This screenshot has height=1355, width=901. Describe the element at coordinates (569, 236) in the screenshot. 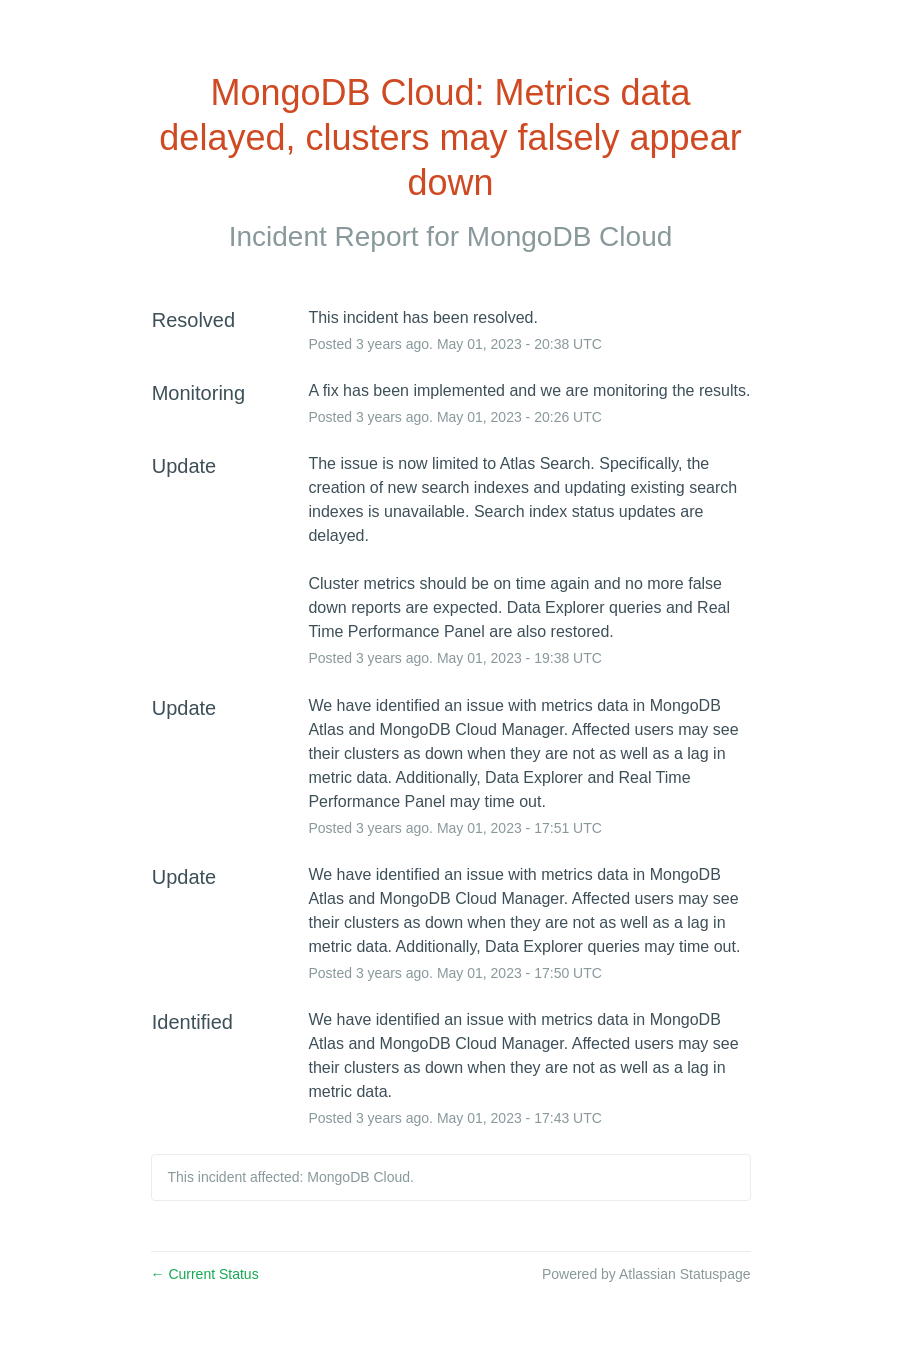

I see `MongoDB Cloud` at that location.